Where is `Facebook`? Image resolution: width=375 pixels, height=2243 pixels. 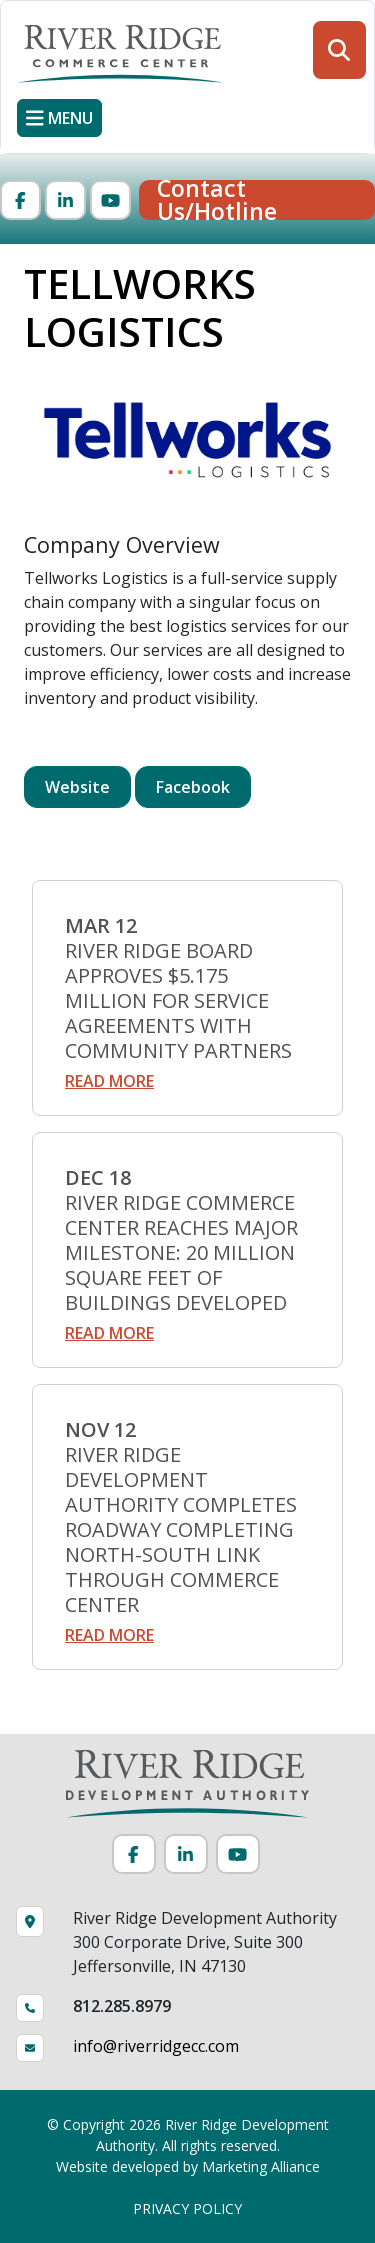
Facebook is located at coordinates (193, 787).